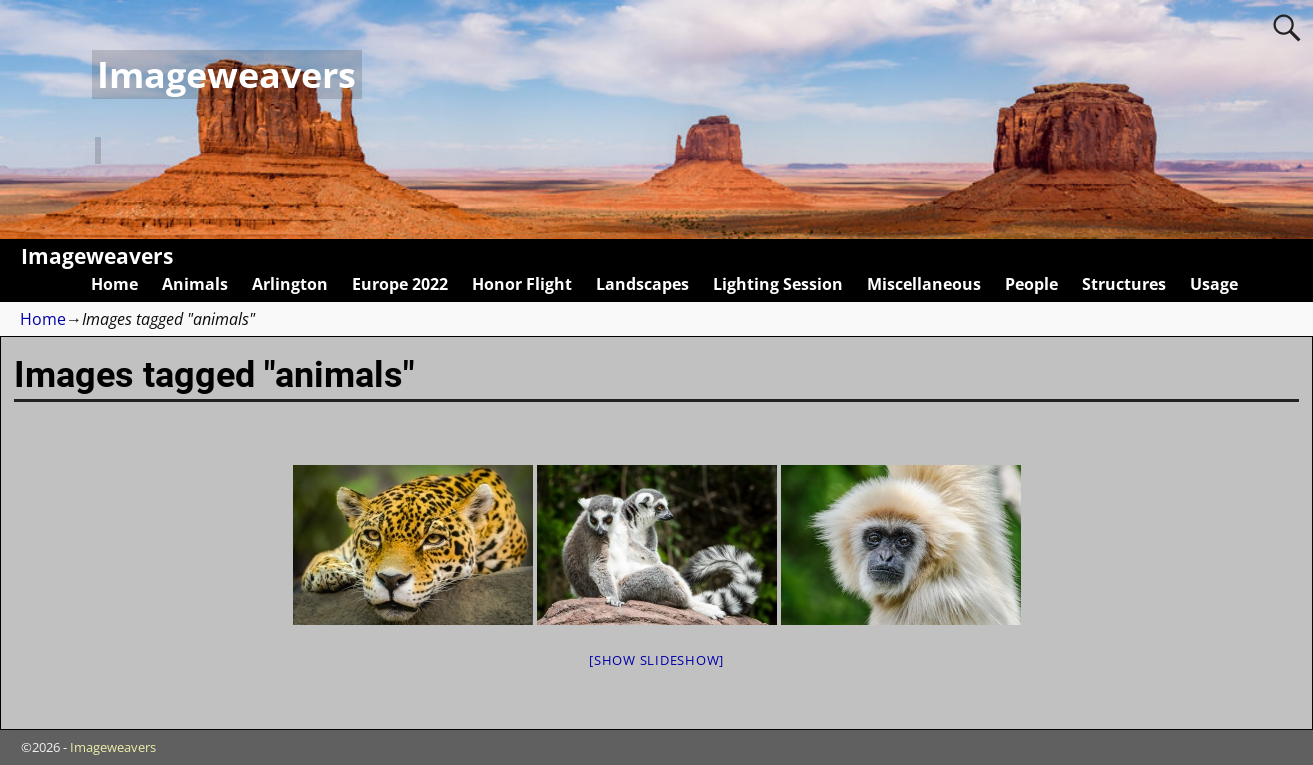 The image size is (1313, 765). Describe the element at coordinates (656, 660) in the screenshot. I see `[Show slideshow]` at that location.